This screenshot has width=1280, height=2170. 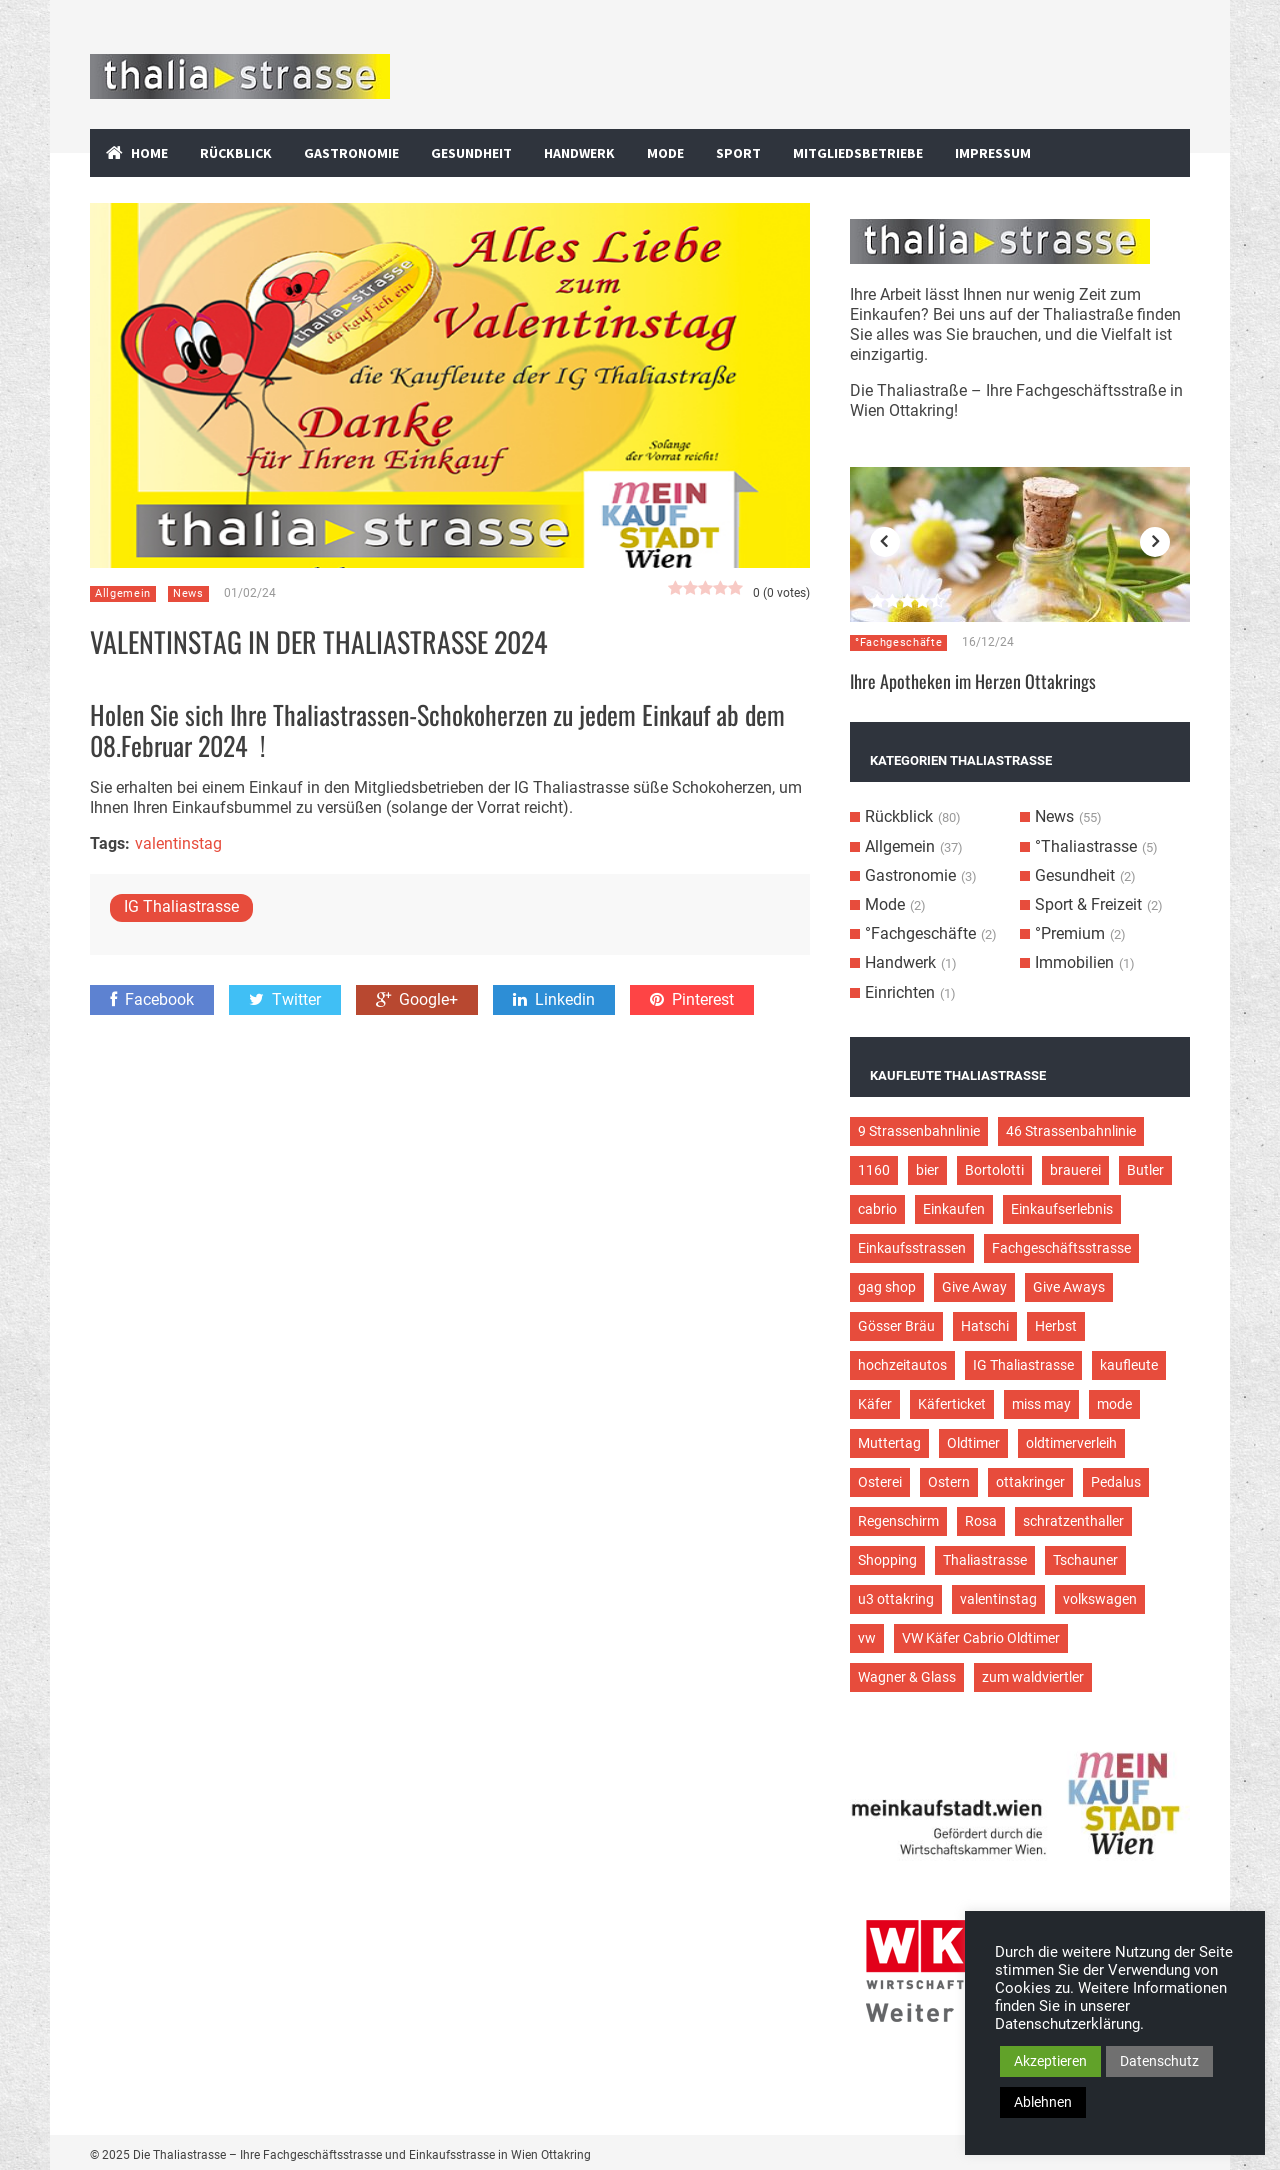 I want to click on Rosa [Rosa (3 Einträge)], so click(x=981, y=1521).